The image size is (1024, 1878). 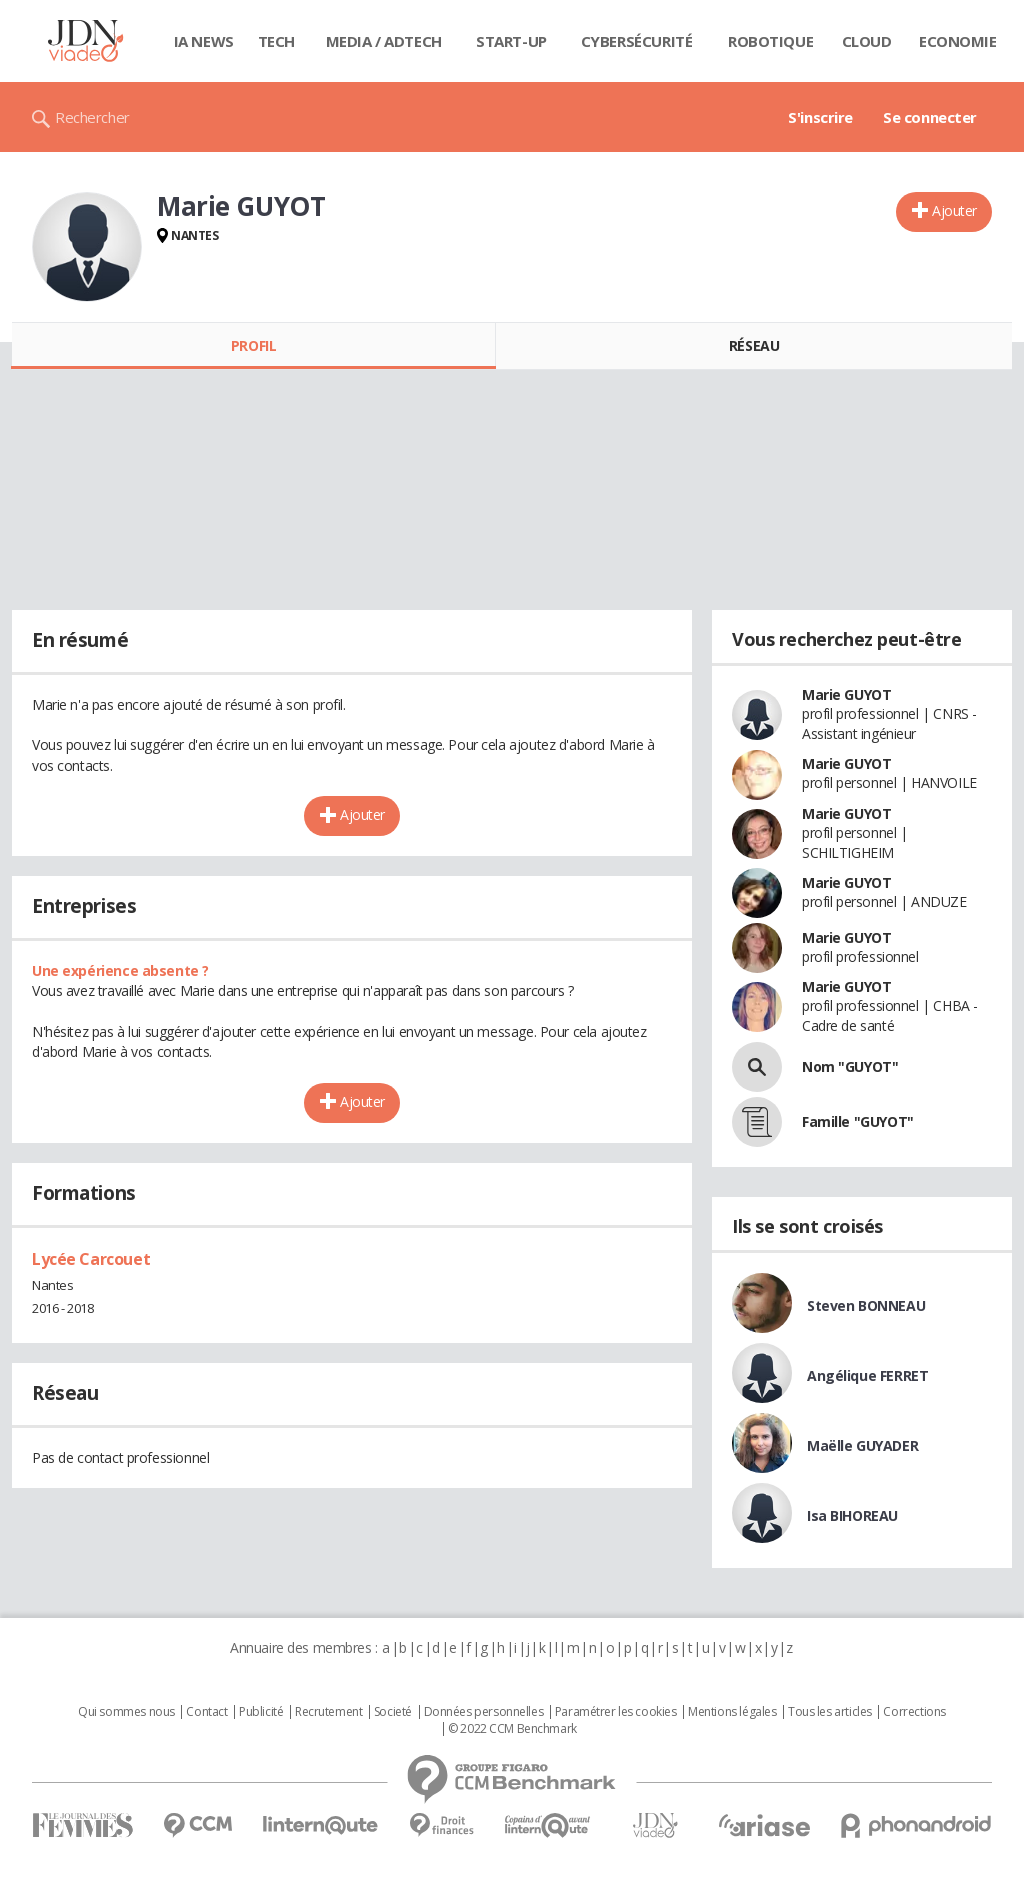 I want to click on Angélique FERRET, so click(x=867, y=1375).